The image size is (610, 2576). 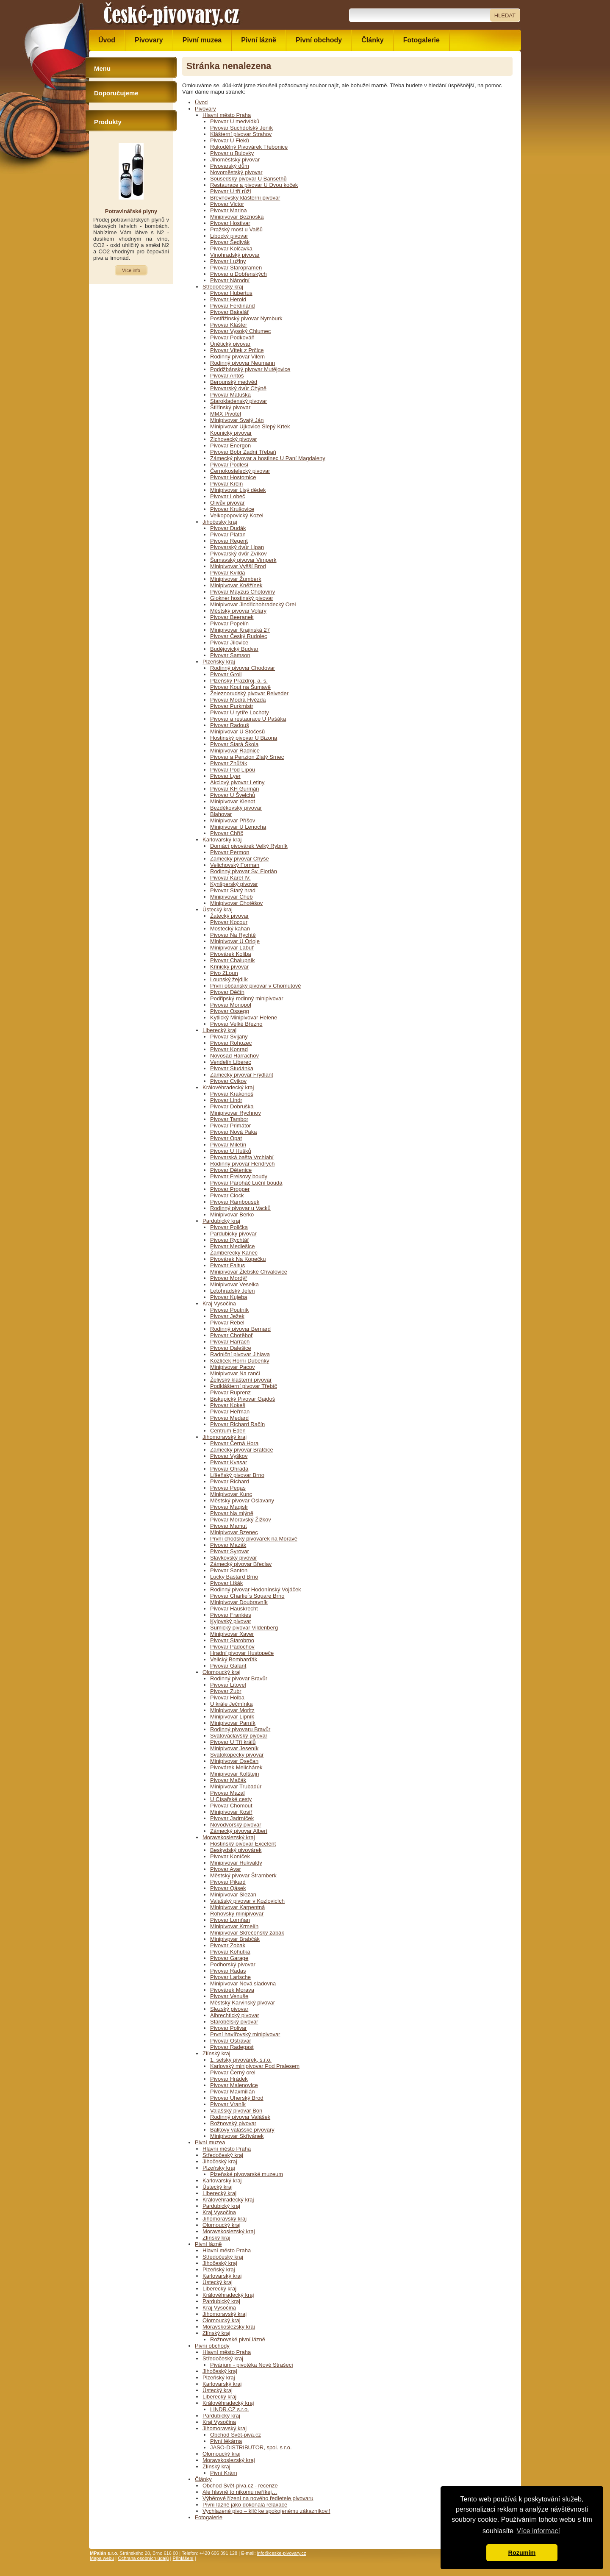 I want to click on Pivovar Národní, so click(x=230, y=280).